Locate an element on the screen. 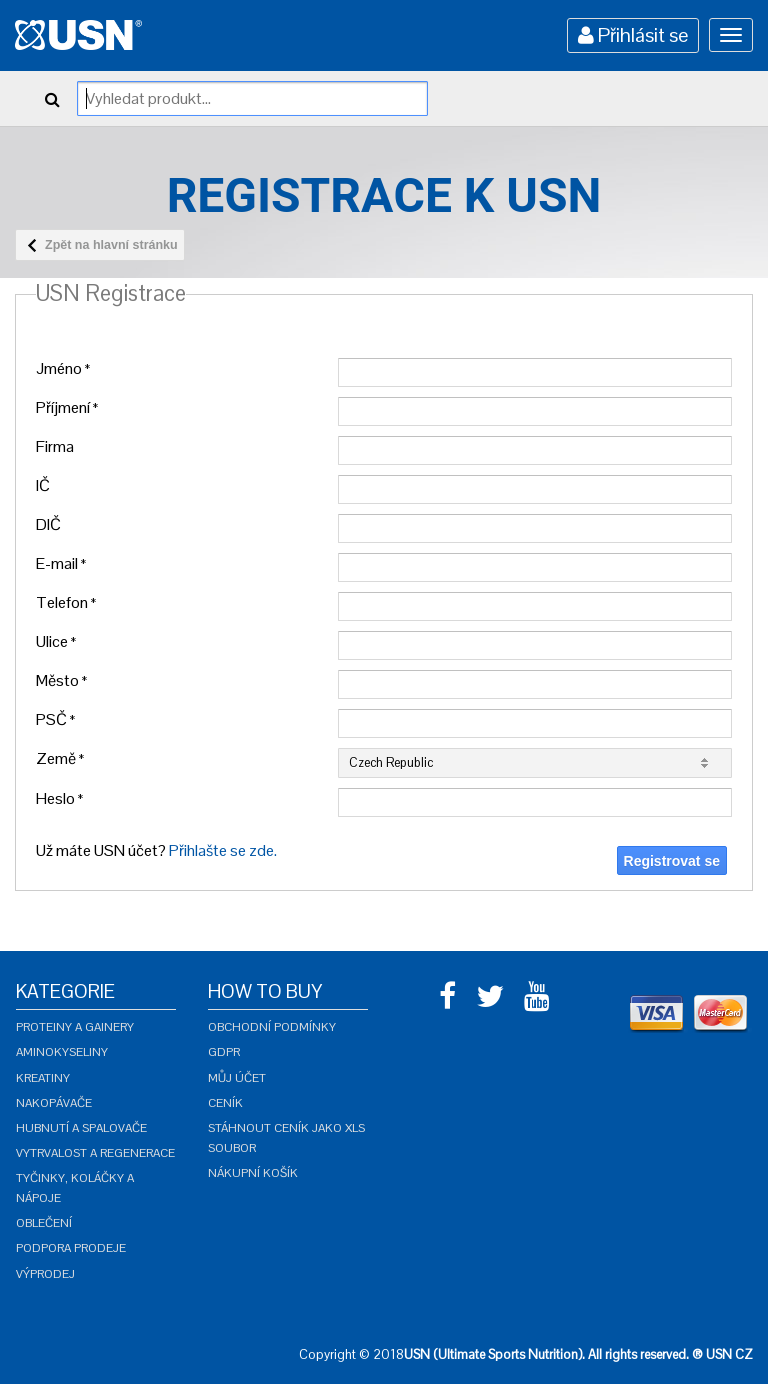  Telefon is located at coordinates (66, 602).